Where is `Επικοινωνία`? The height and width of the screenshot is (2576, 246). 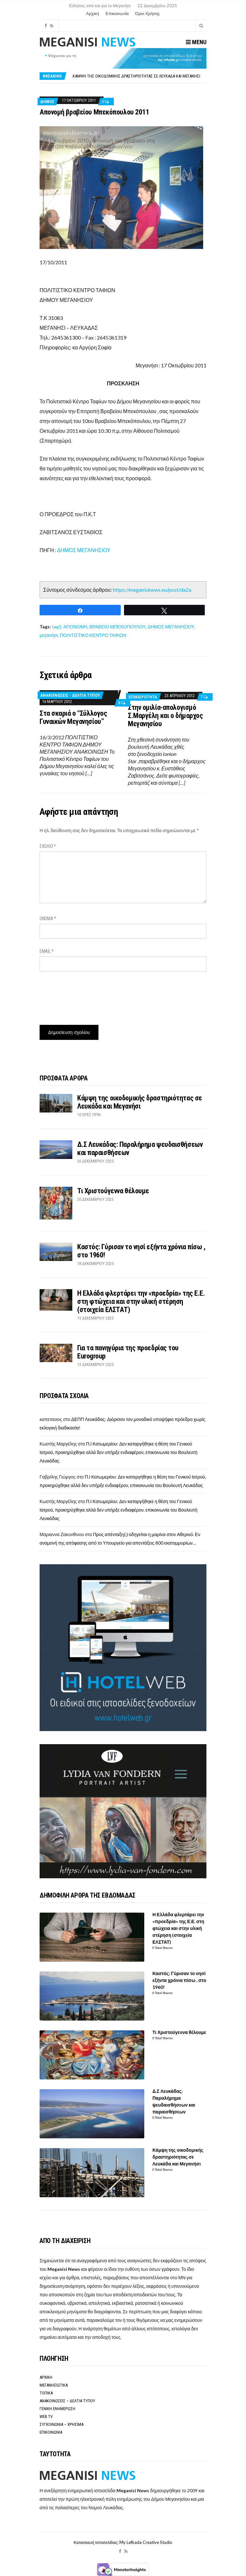
Επικοινωνία is located at coordinates (117, 13).